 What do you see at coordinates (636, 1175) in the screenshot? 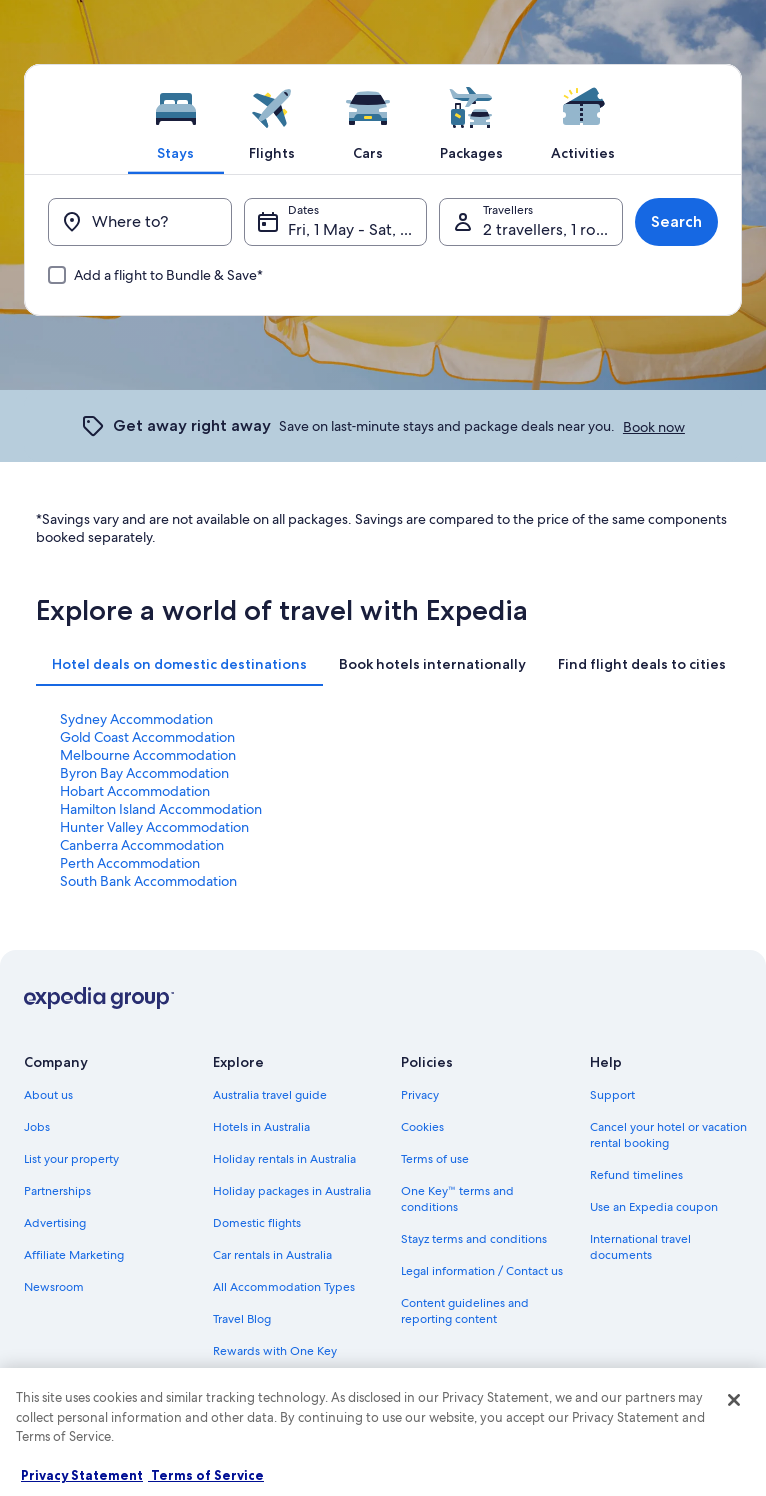
I see `Refund timelines [link]` at bounding box center [636, 1175].